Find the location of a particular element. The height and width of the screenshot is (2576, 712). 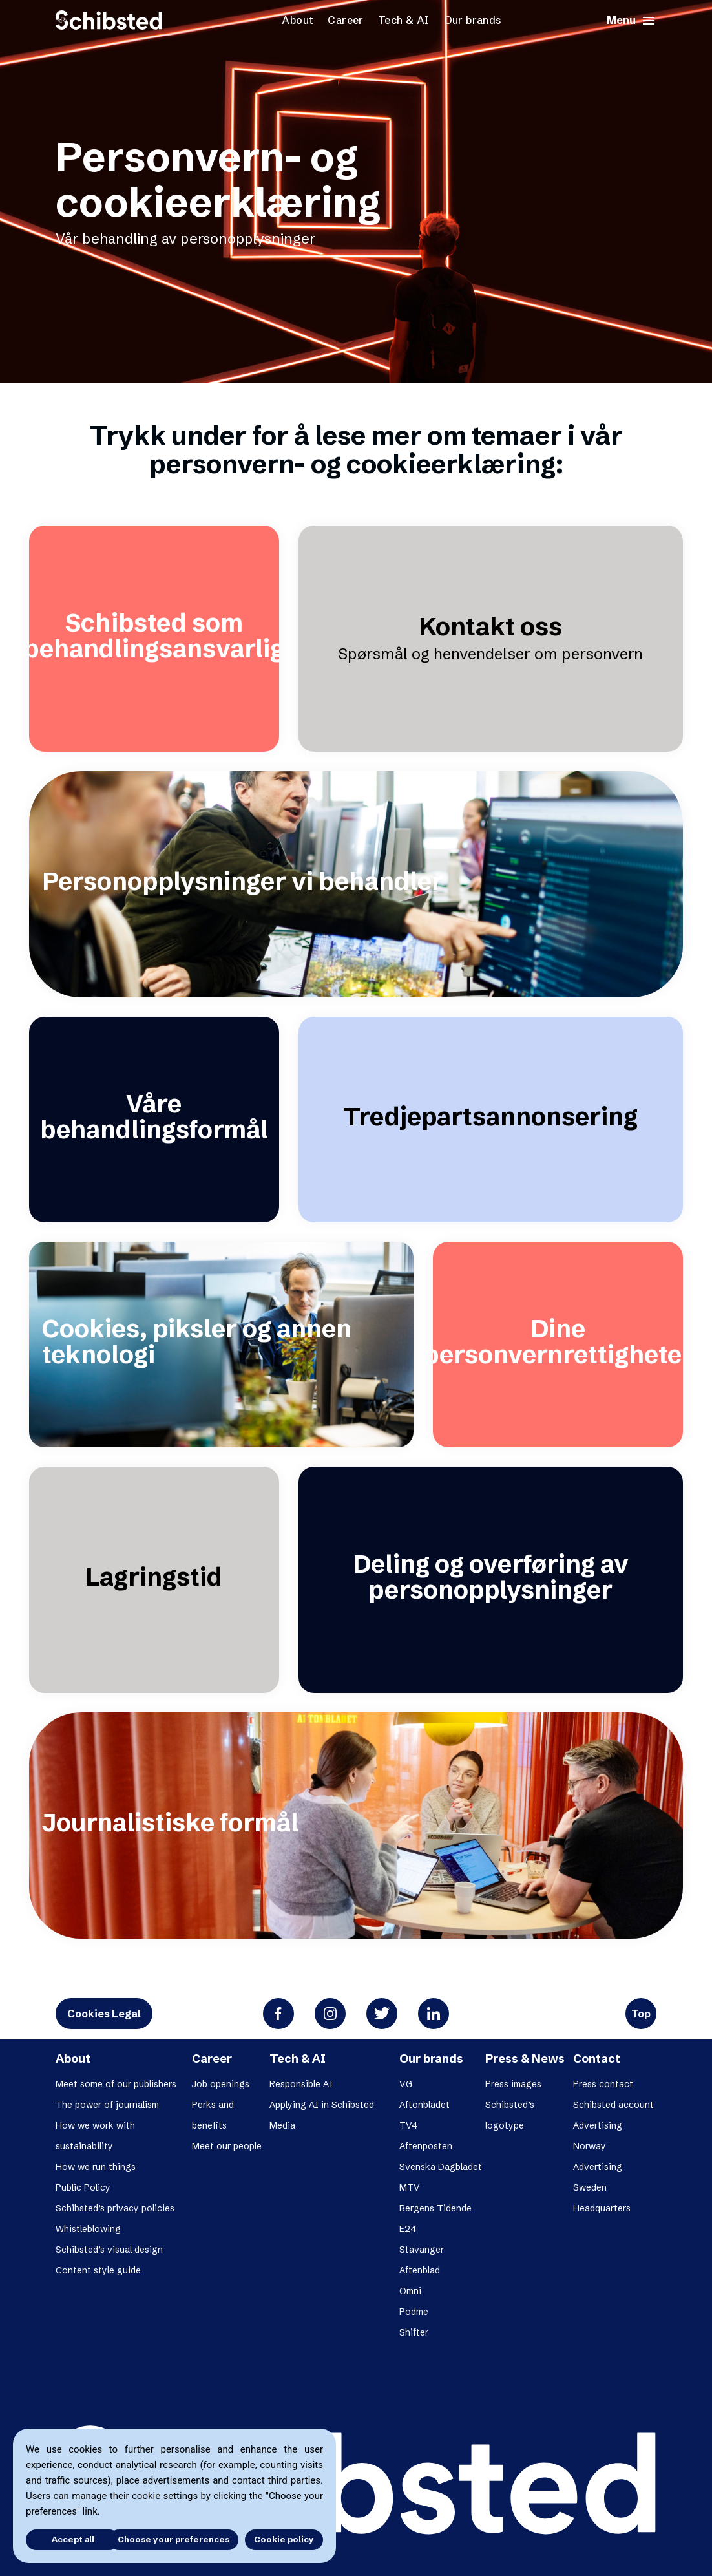

Schibsted’s visual design is located at coordinates (109, 2249).